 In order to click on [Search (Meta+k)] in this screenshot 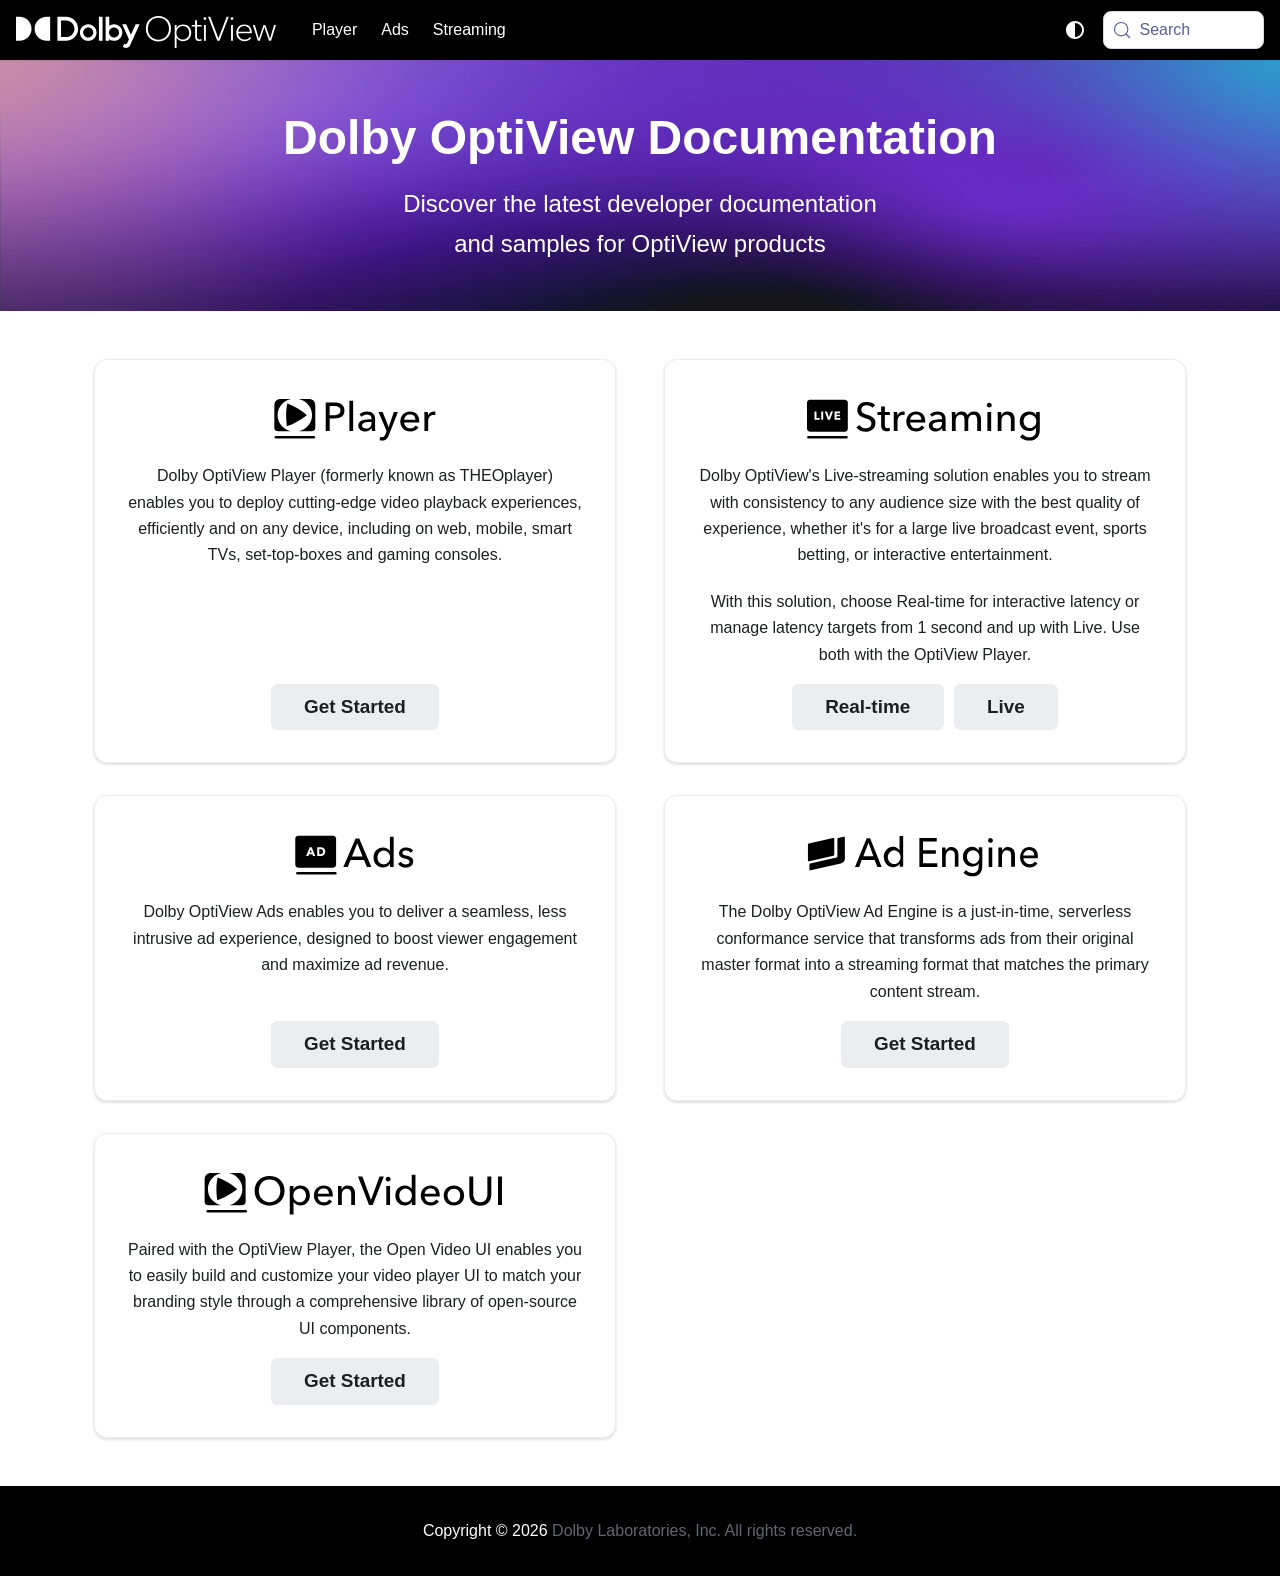, I will do `click(1184, 30)`.